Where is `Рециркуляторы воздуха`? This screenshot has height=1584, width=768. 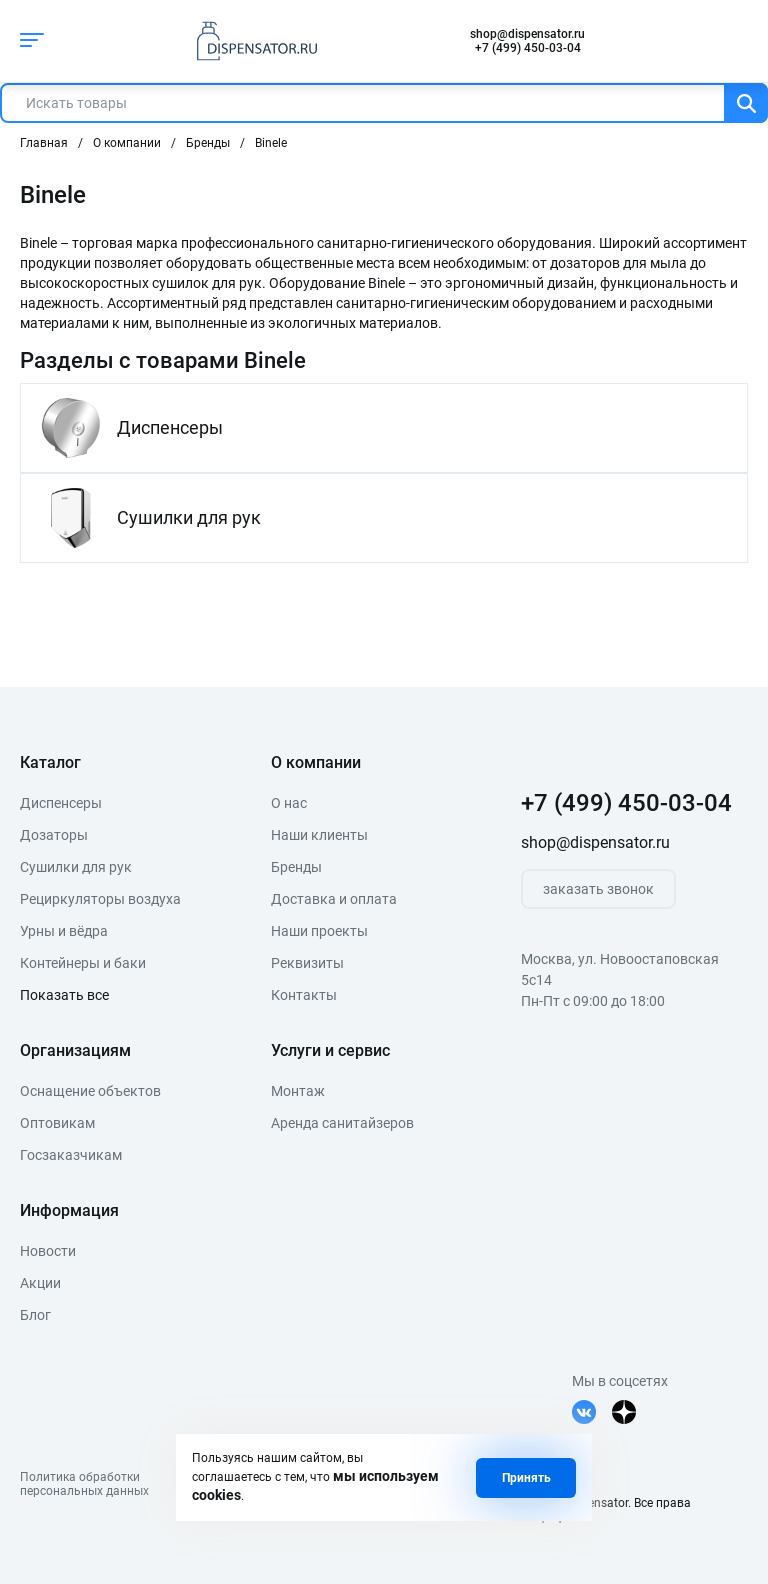
Рециркуляторы воздуха is located at coordinates (100, 899).